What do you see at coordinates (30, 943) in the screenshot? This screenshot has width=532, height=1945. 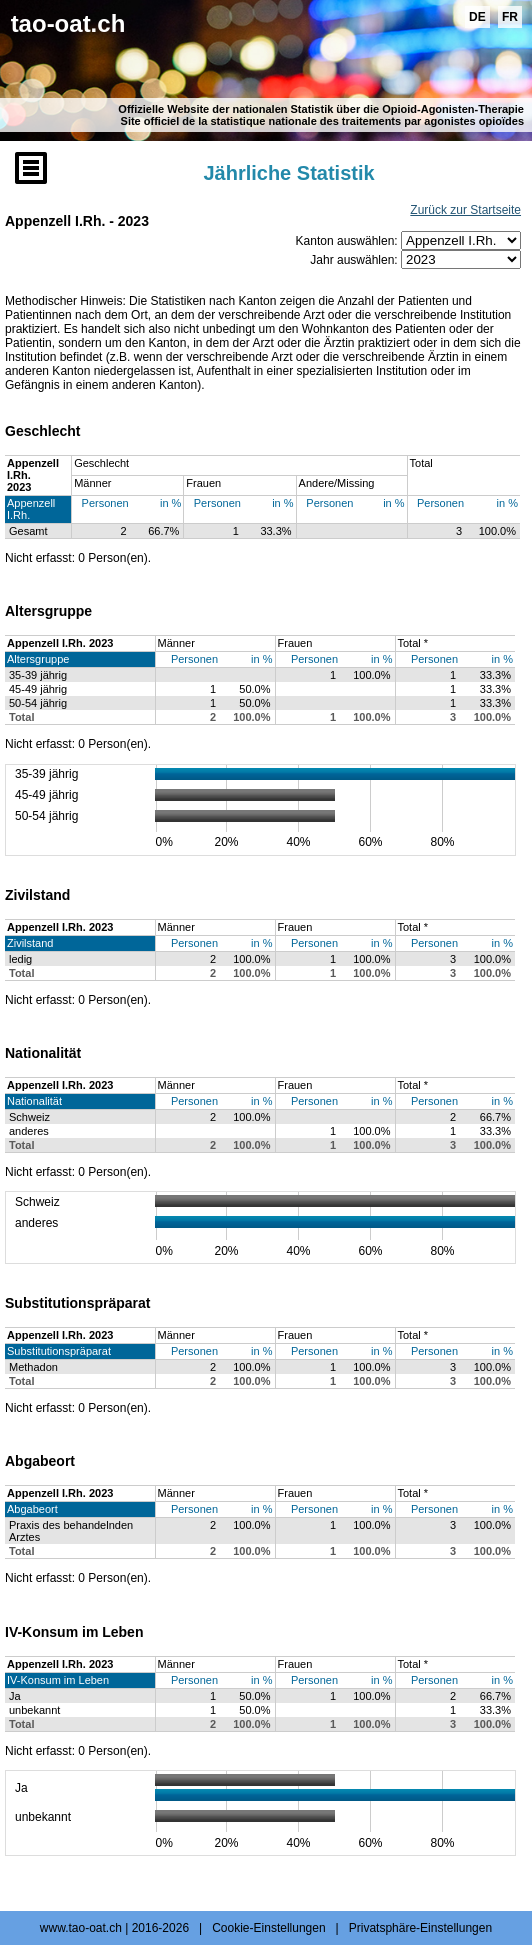 I see `Zivilstand` at bounding box center [30, 943].